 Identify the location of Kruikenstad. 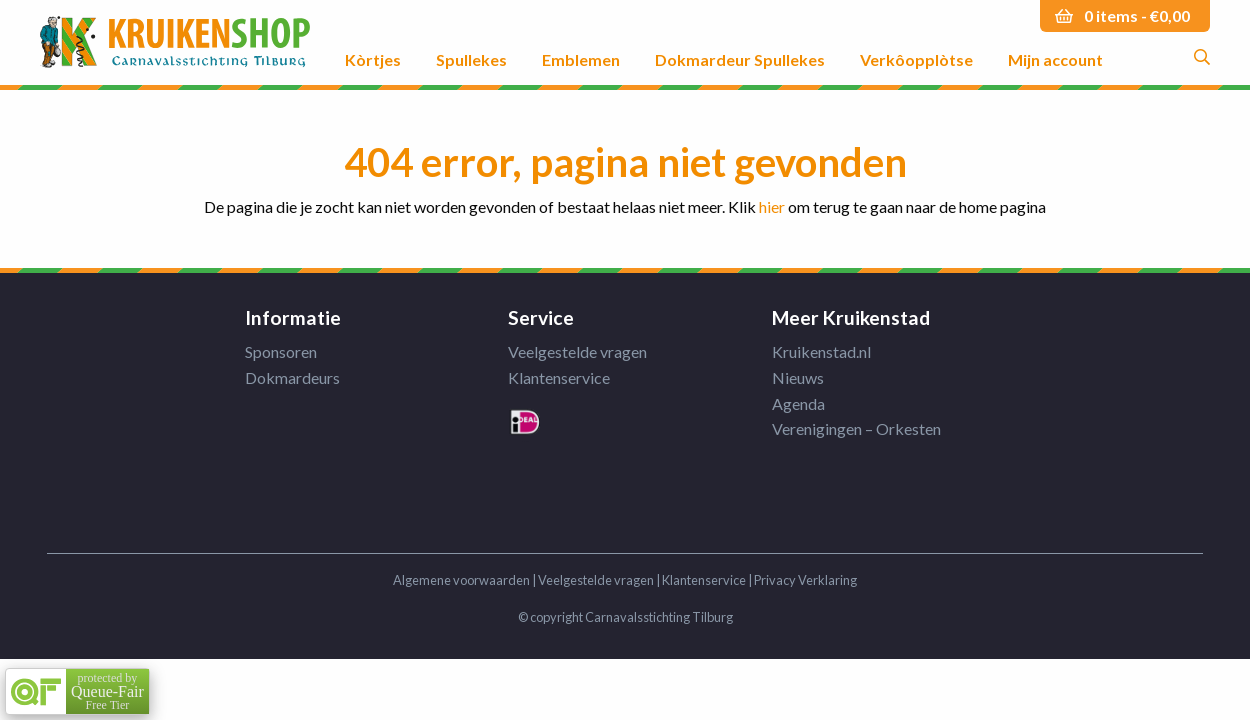
(175, 42).